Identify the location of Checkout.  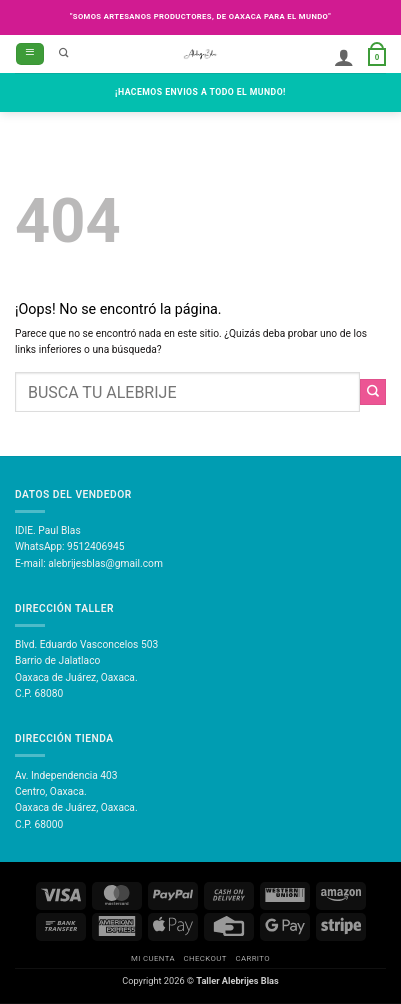
(205, 958).